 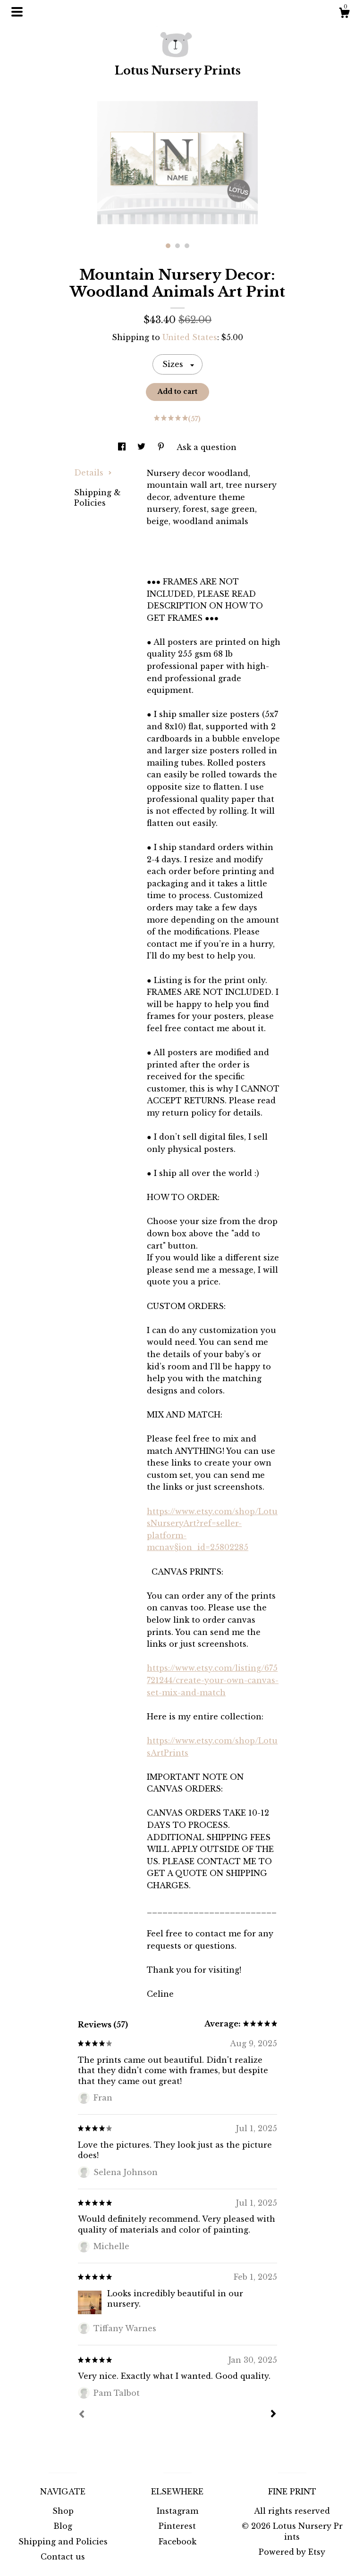 I want to click on United States, so click(x=189, y=337).